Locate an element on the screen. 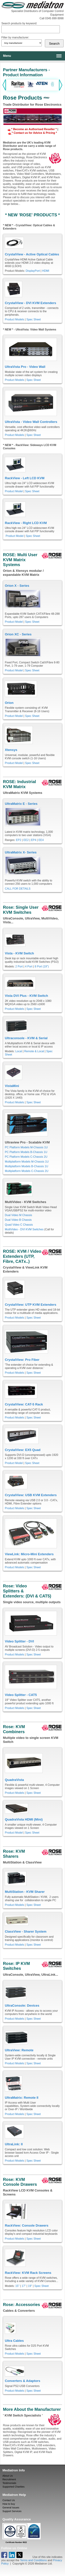 The width and height of the screenshot is (65, 2576). Recruitment is located at coordinates (9, 2479).